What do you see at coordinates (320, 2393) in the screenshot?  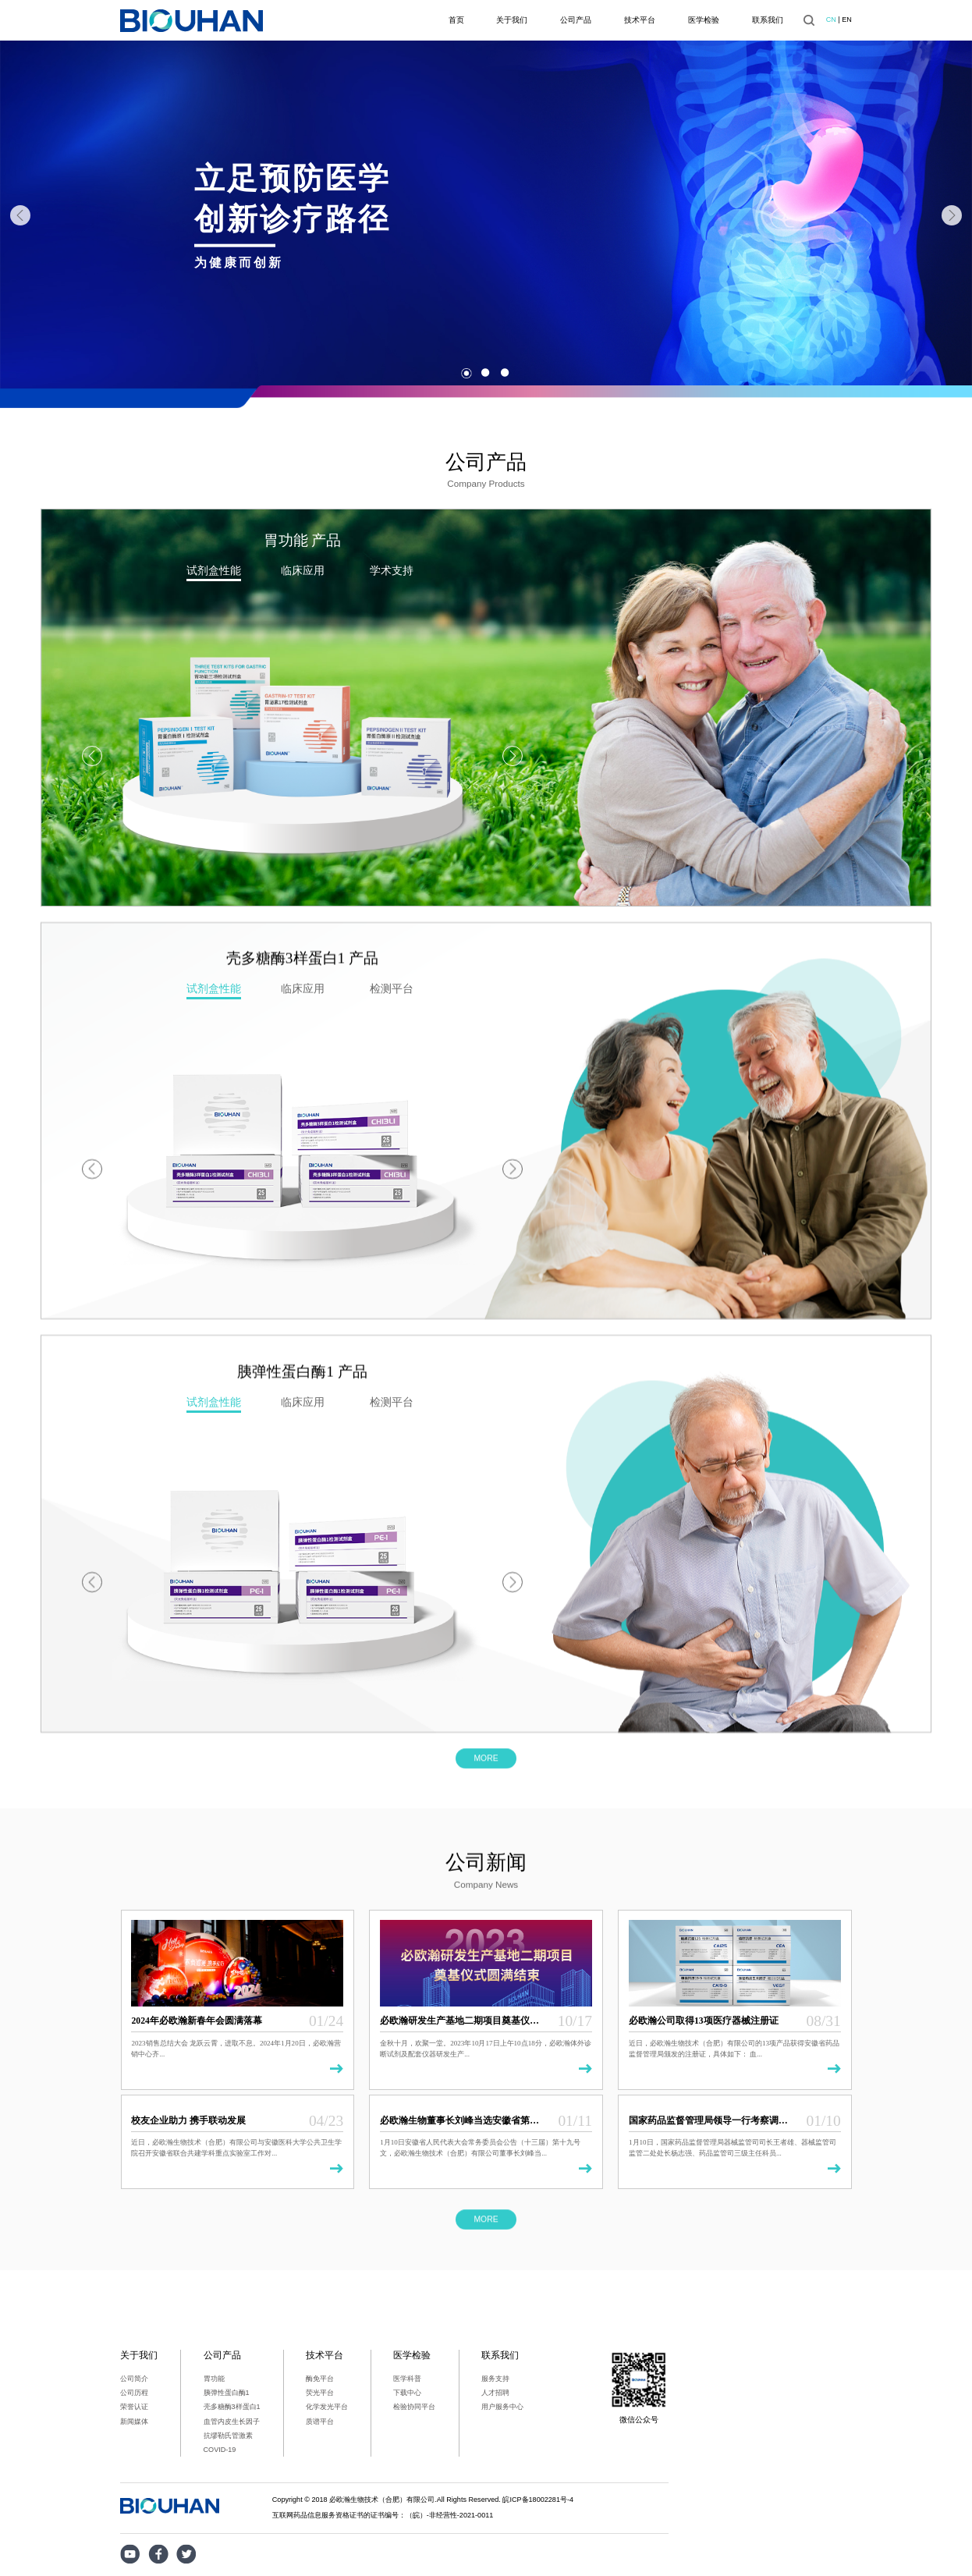 I see `荧光平台` at bounding box center [320, 2393].